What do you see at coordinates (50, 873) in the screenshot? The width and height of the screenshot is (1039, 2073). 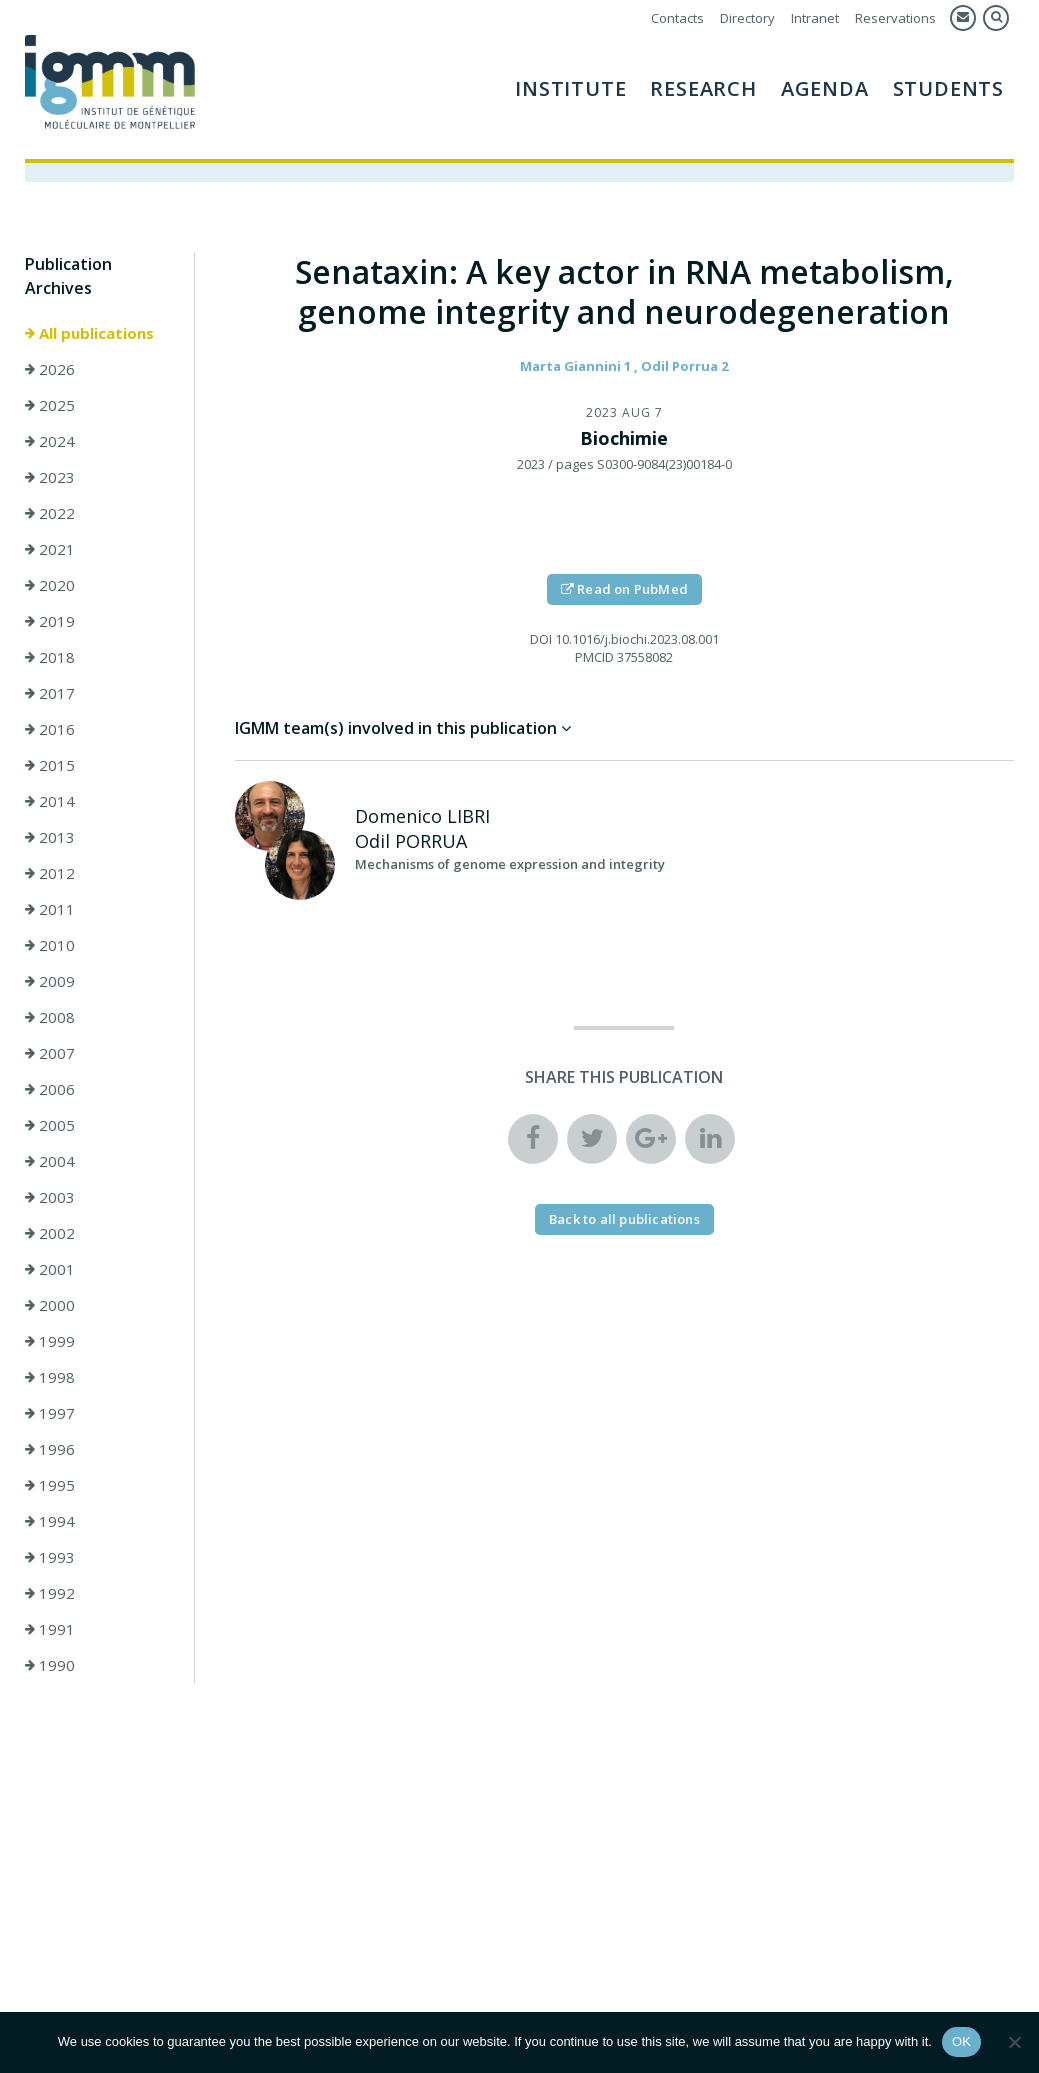 I see `2012` at bounding box center [50, 873].